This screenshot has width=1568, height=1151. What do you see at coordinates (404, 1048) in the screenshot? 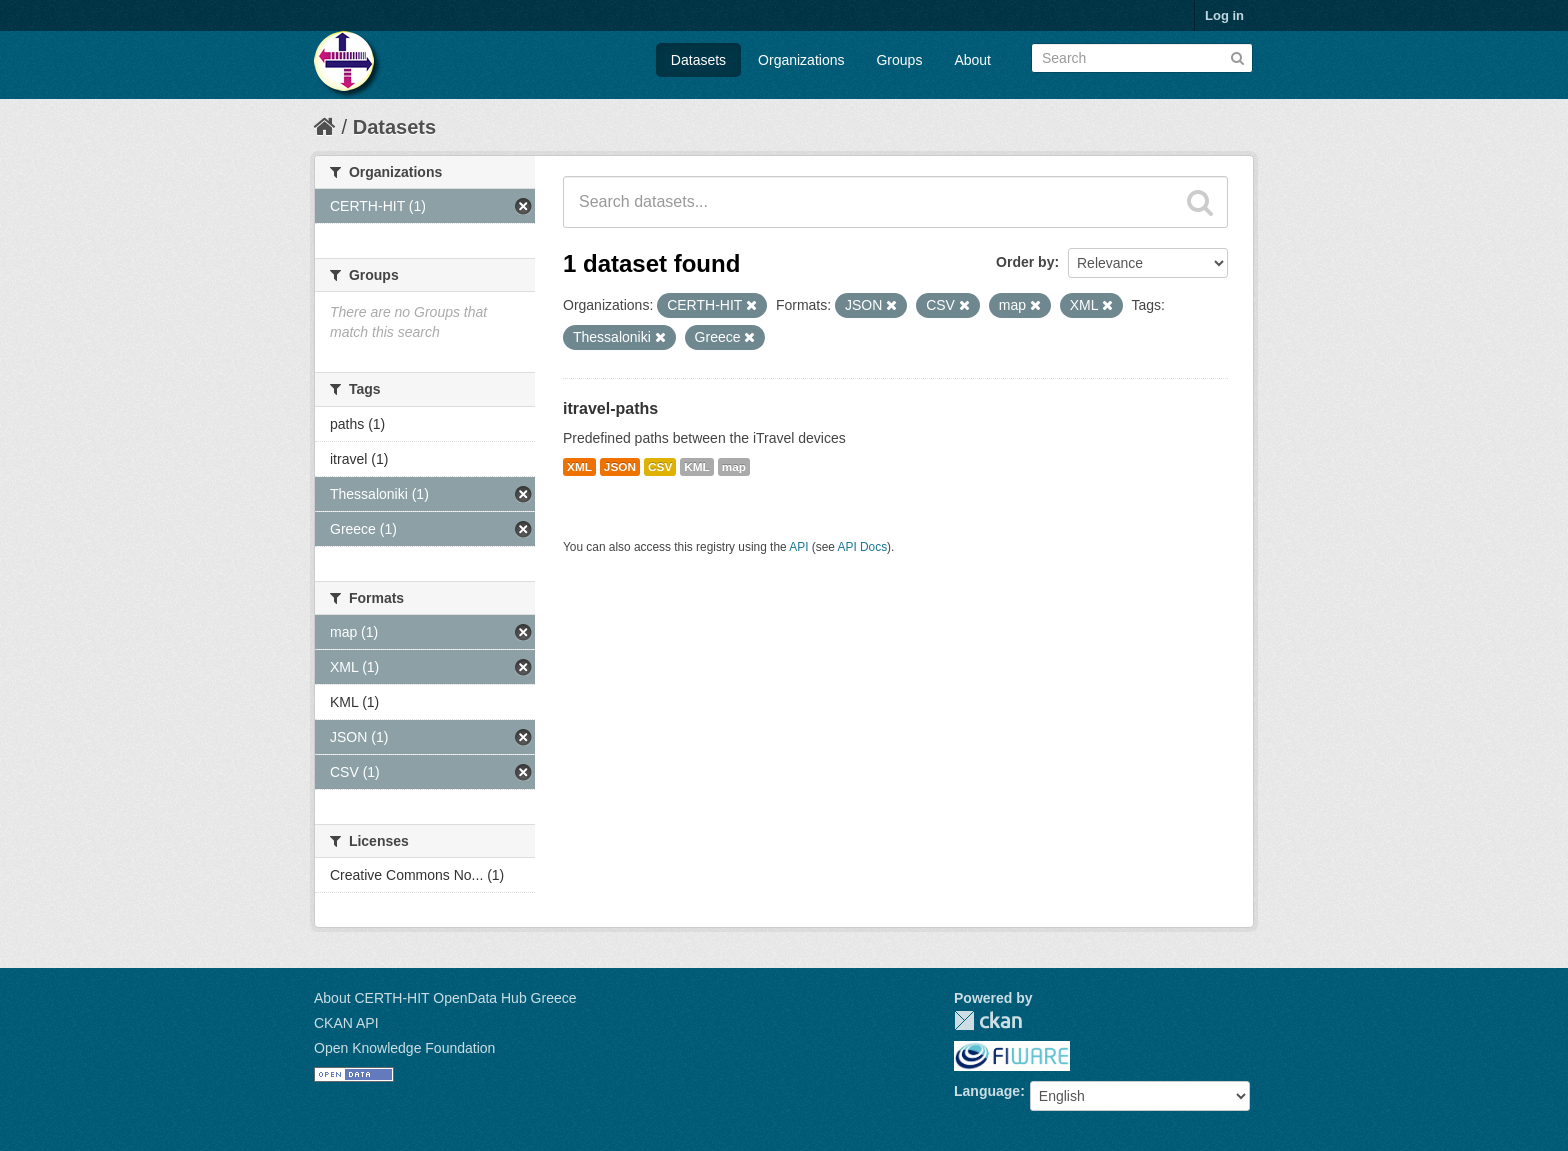
I see `Open Knowledge Foundation` at bounding box center [404, 1048].